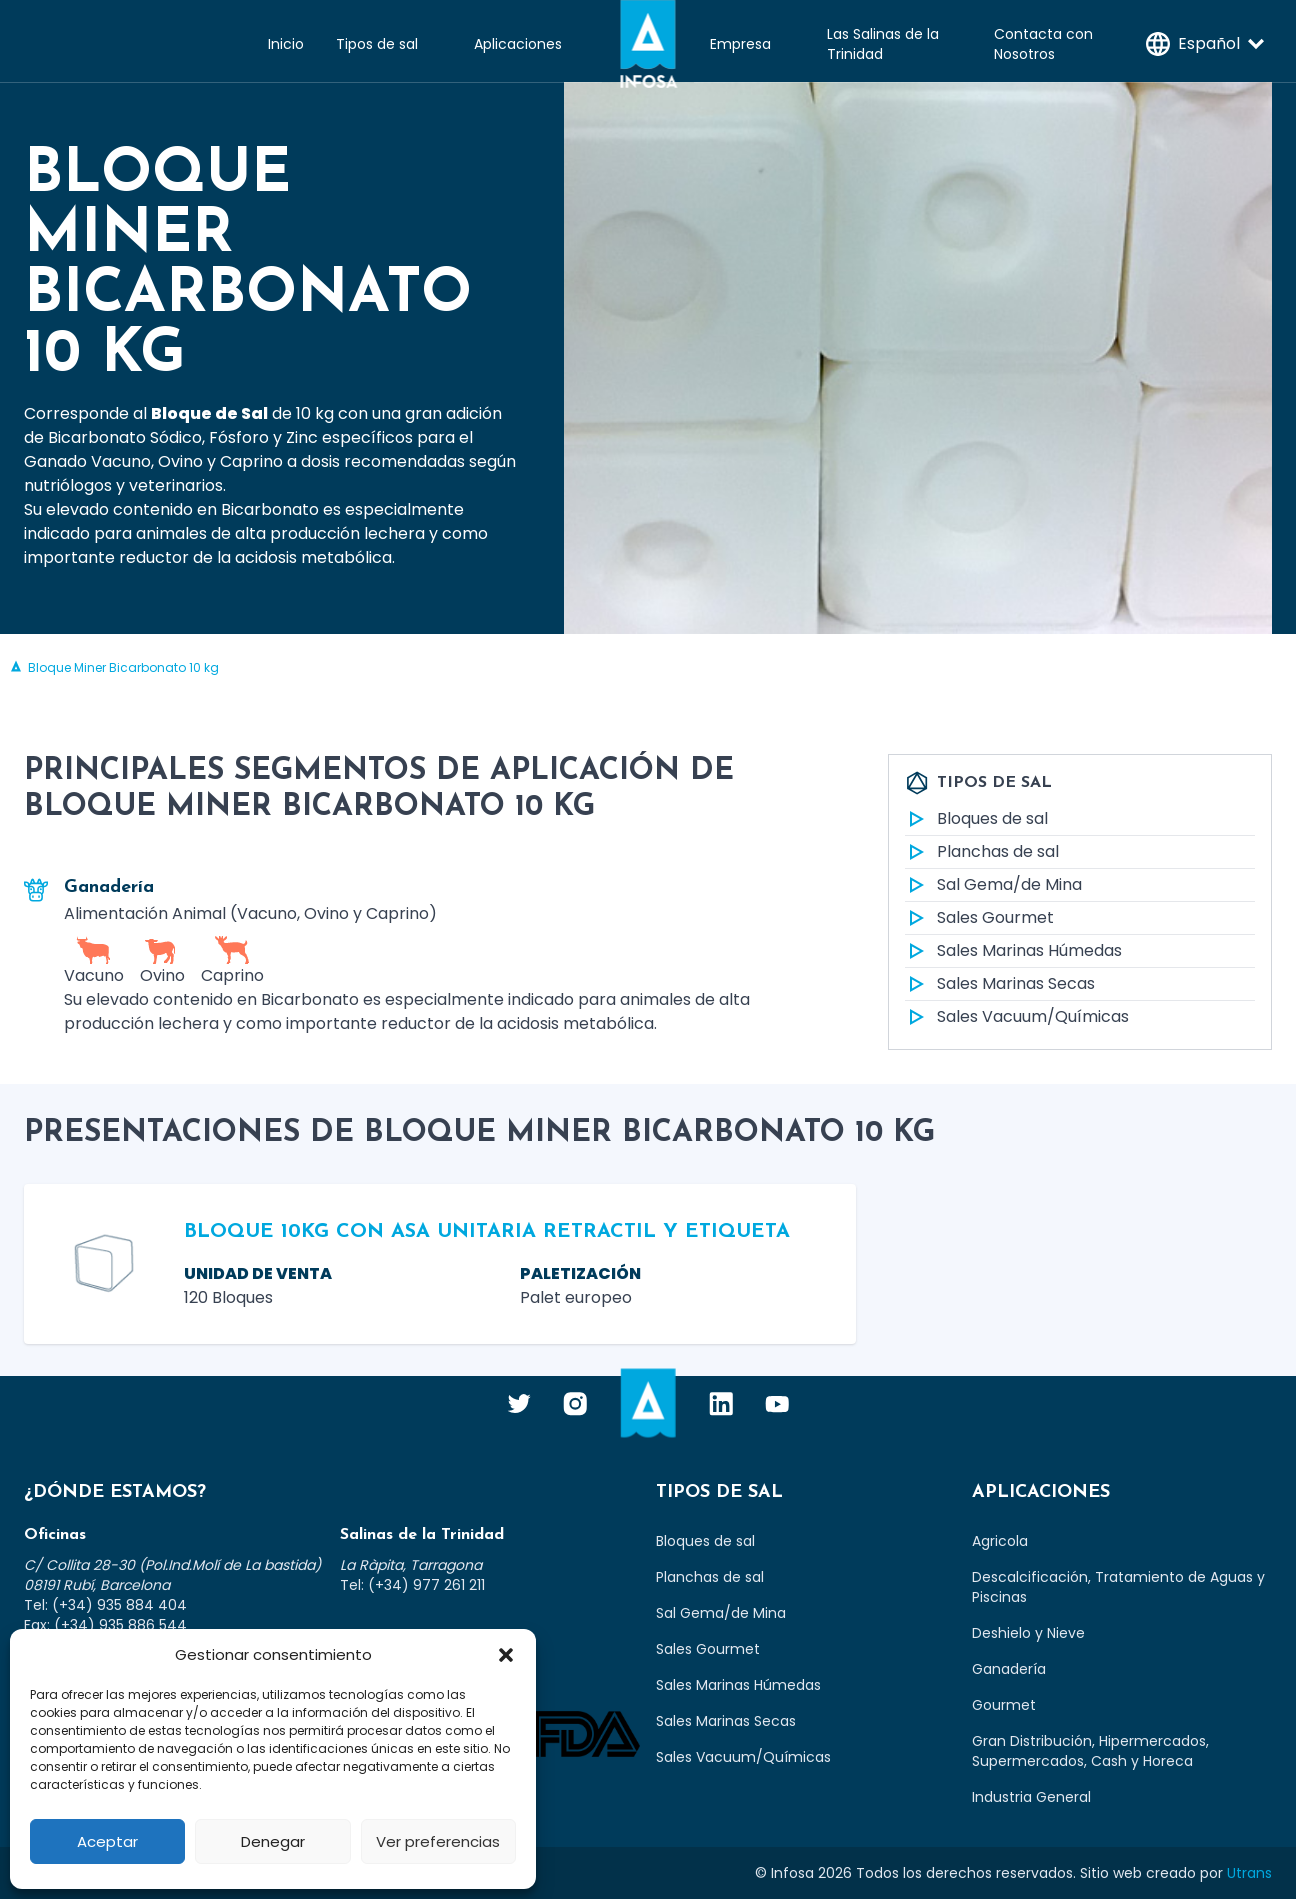 This screenshot has width=1296, height=1899. I want to click on Deshielo y Nieve, so click(1028, 1633).